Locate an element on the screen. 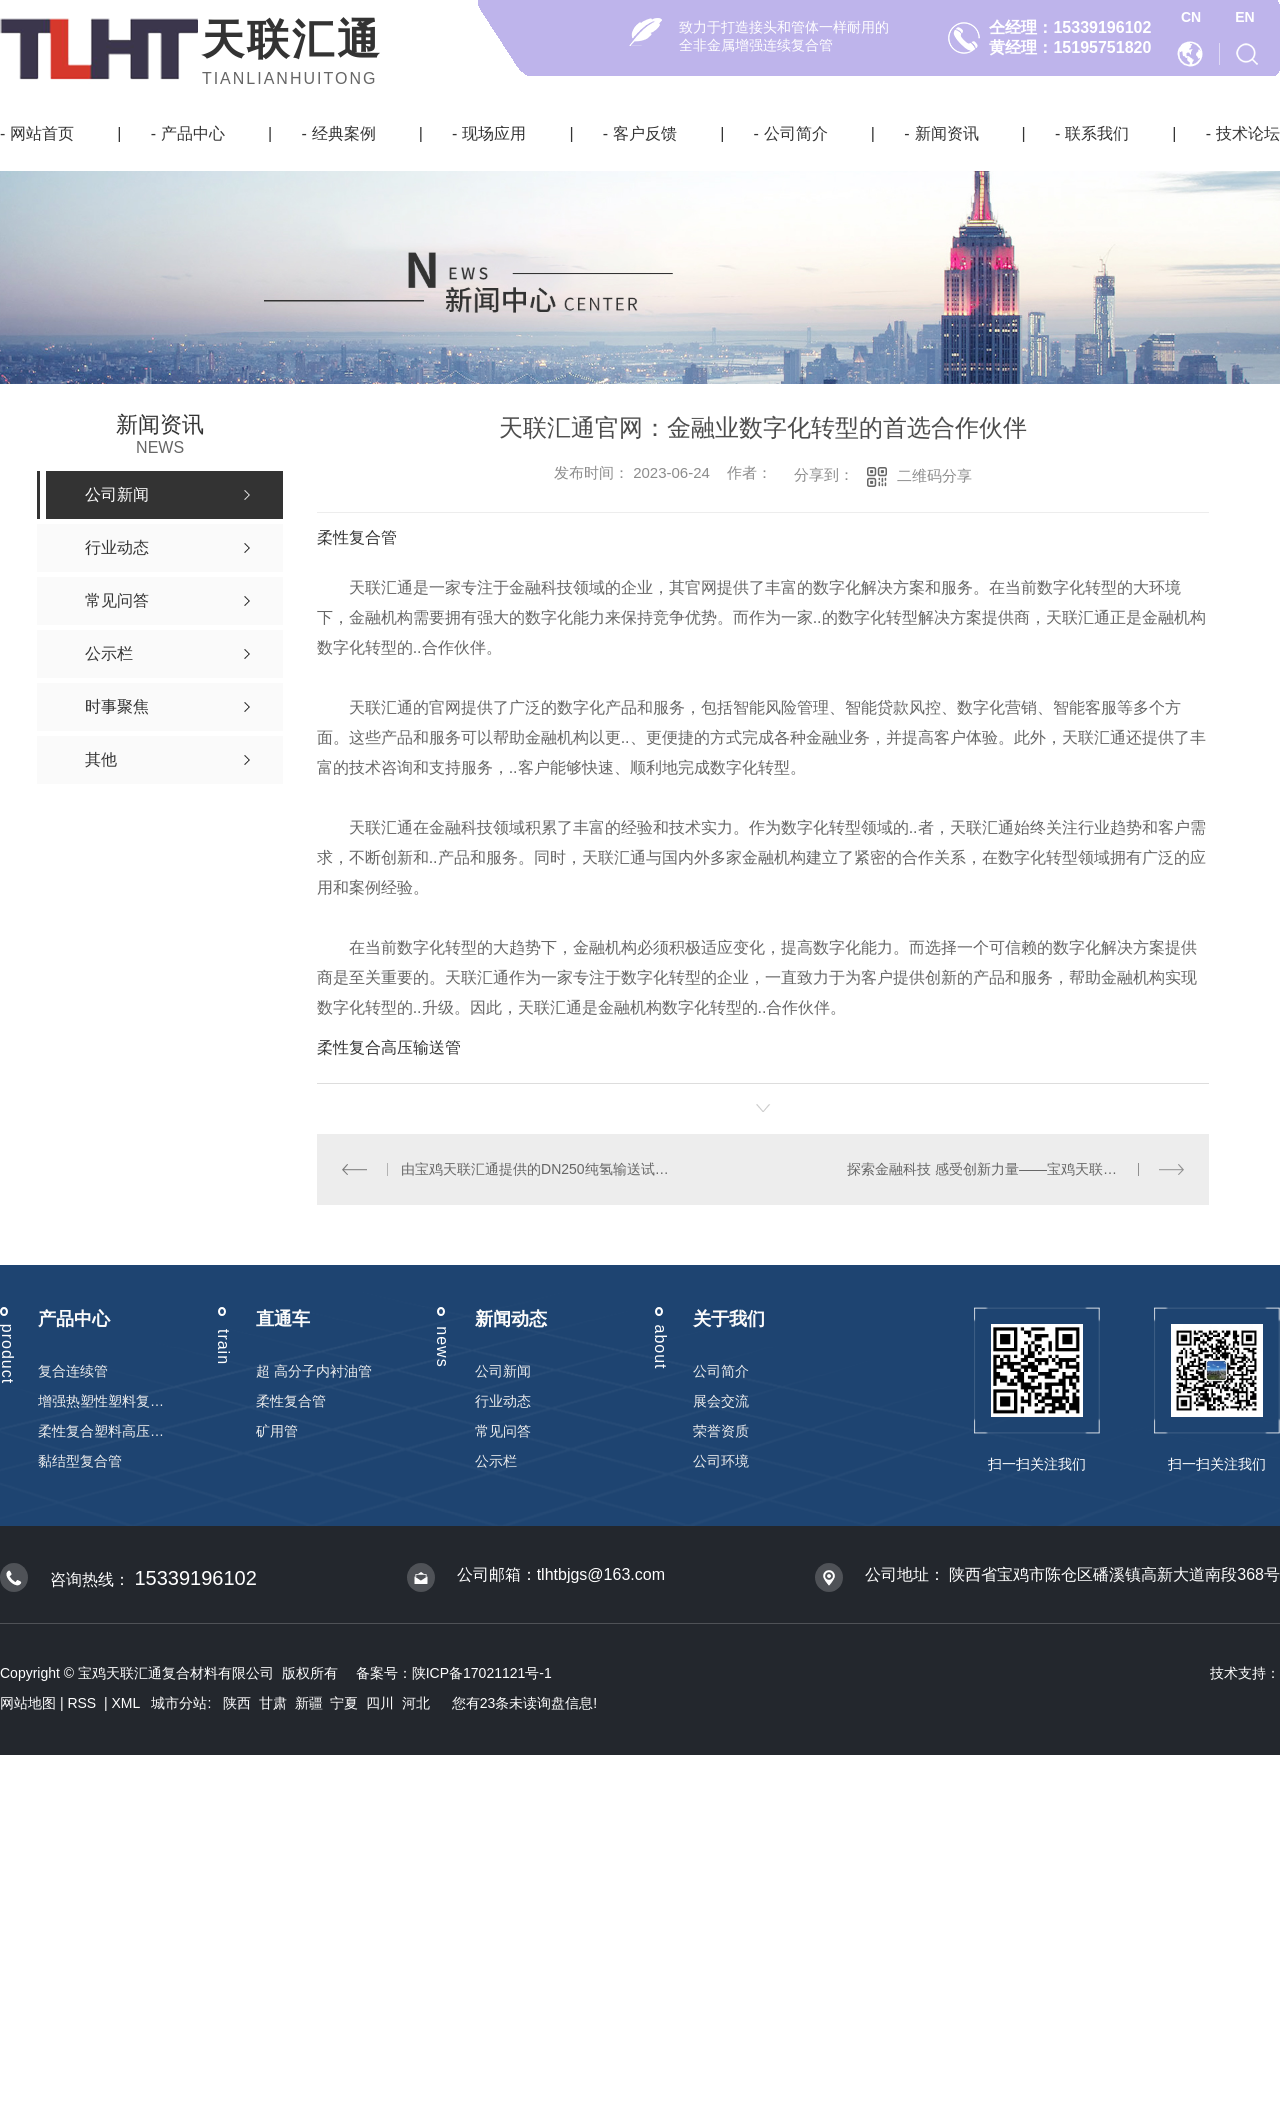 The width and height of the screenshot is (1280, 2116). 四川 is located at coordinates (380, 1703).